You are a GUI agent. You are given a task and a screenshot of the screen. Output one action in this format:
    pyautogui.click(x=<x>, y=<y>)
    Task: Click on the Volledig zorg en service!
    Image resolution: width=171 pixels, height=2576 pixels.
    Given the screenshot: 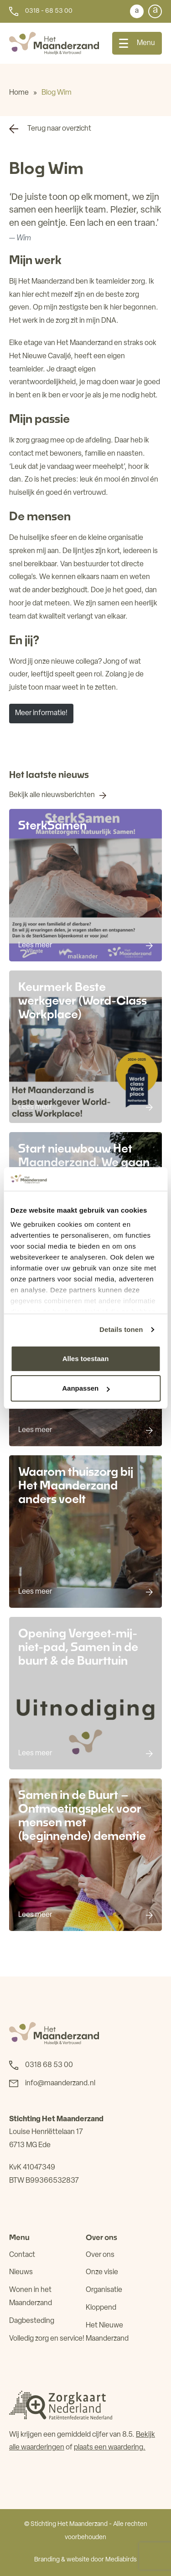 What is the action you would take?
    pyautogui.click(x=46, y=2338)
    